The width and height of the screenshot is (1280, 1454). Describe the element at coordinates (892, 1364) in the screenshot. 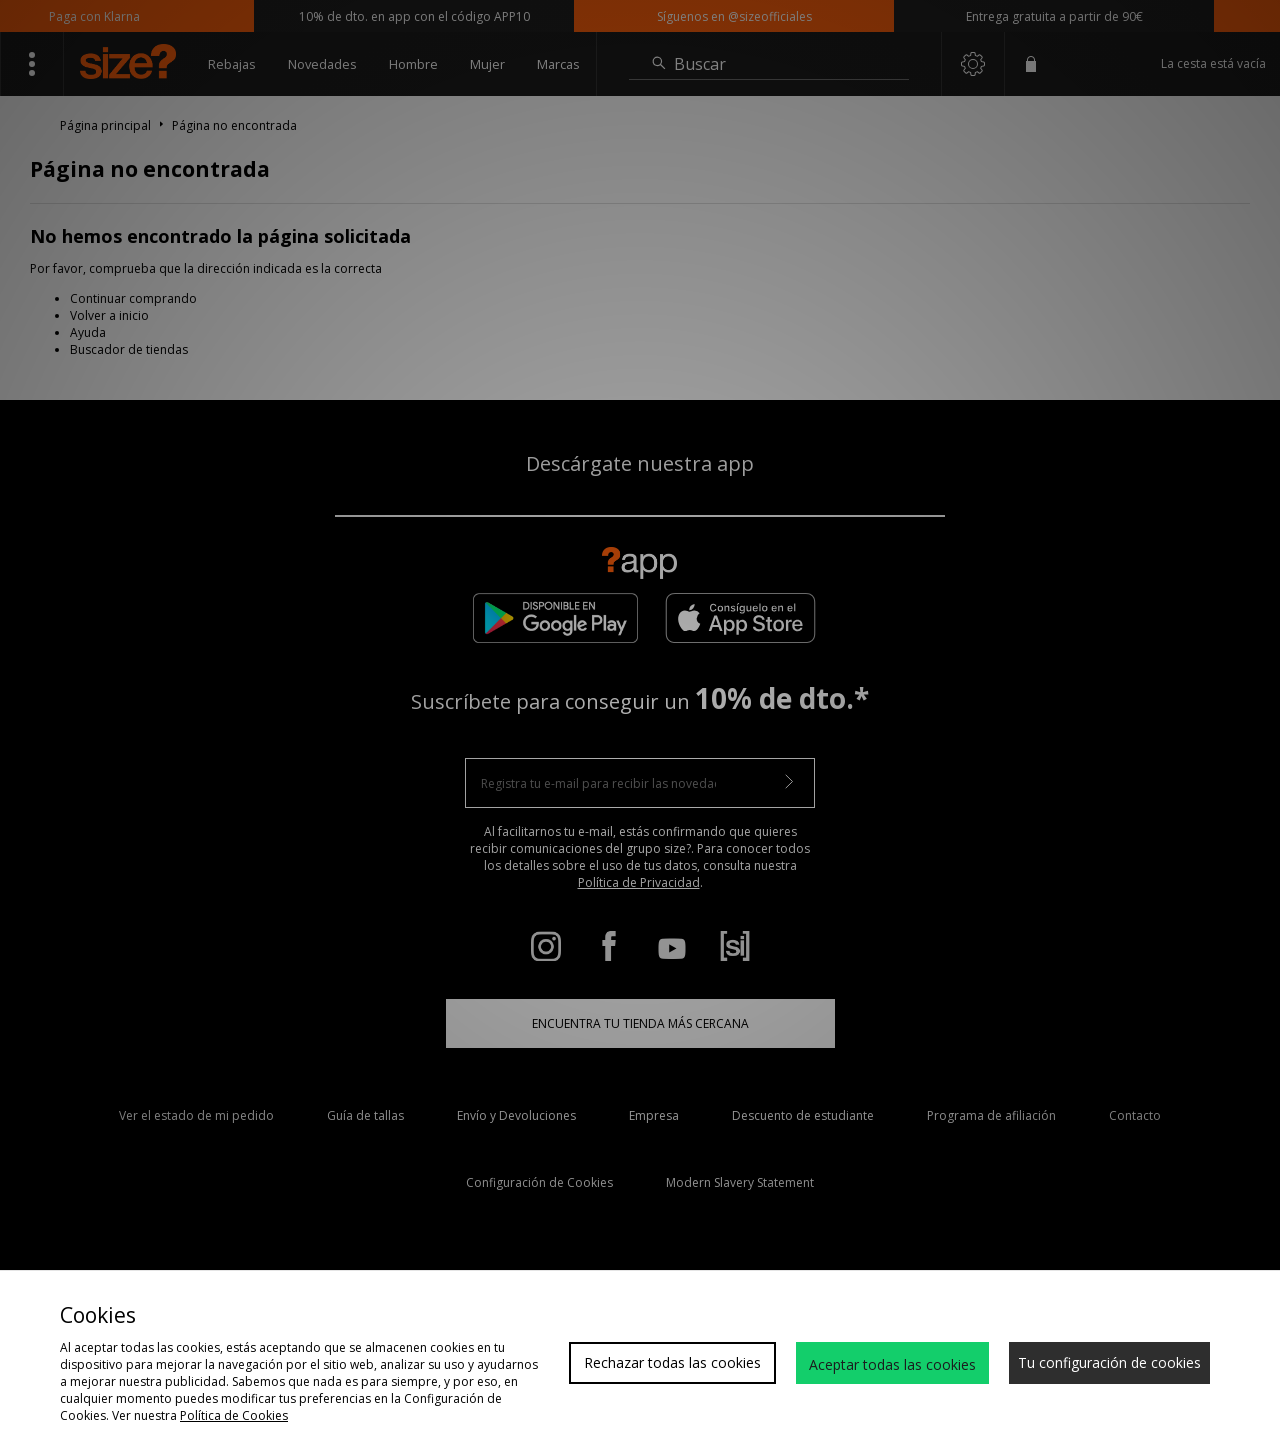

I see `Aceptar todas las cookies` at that location.